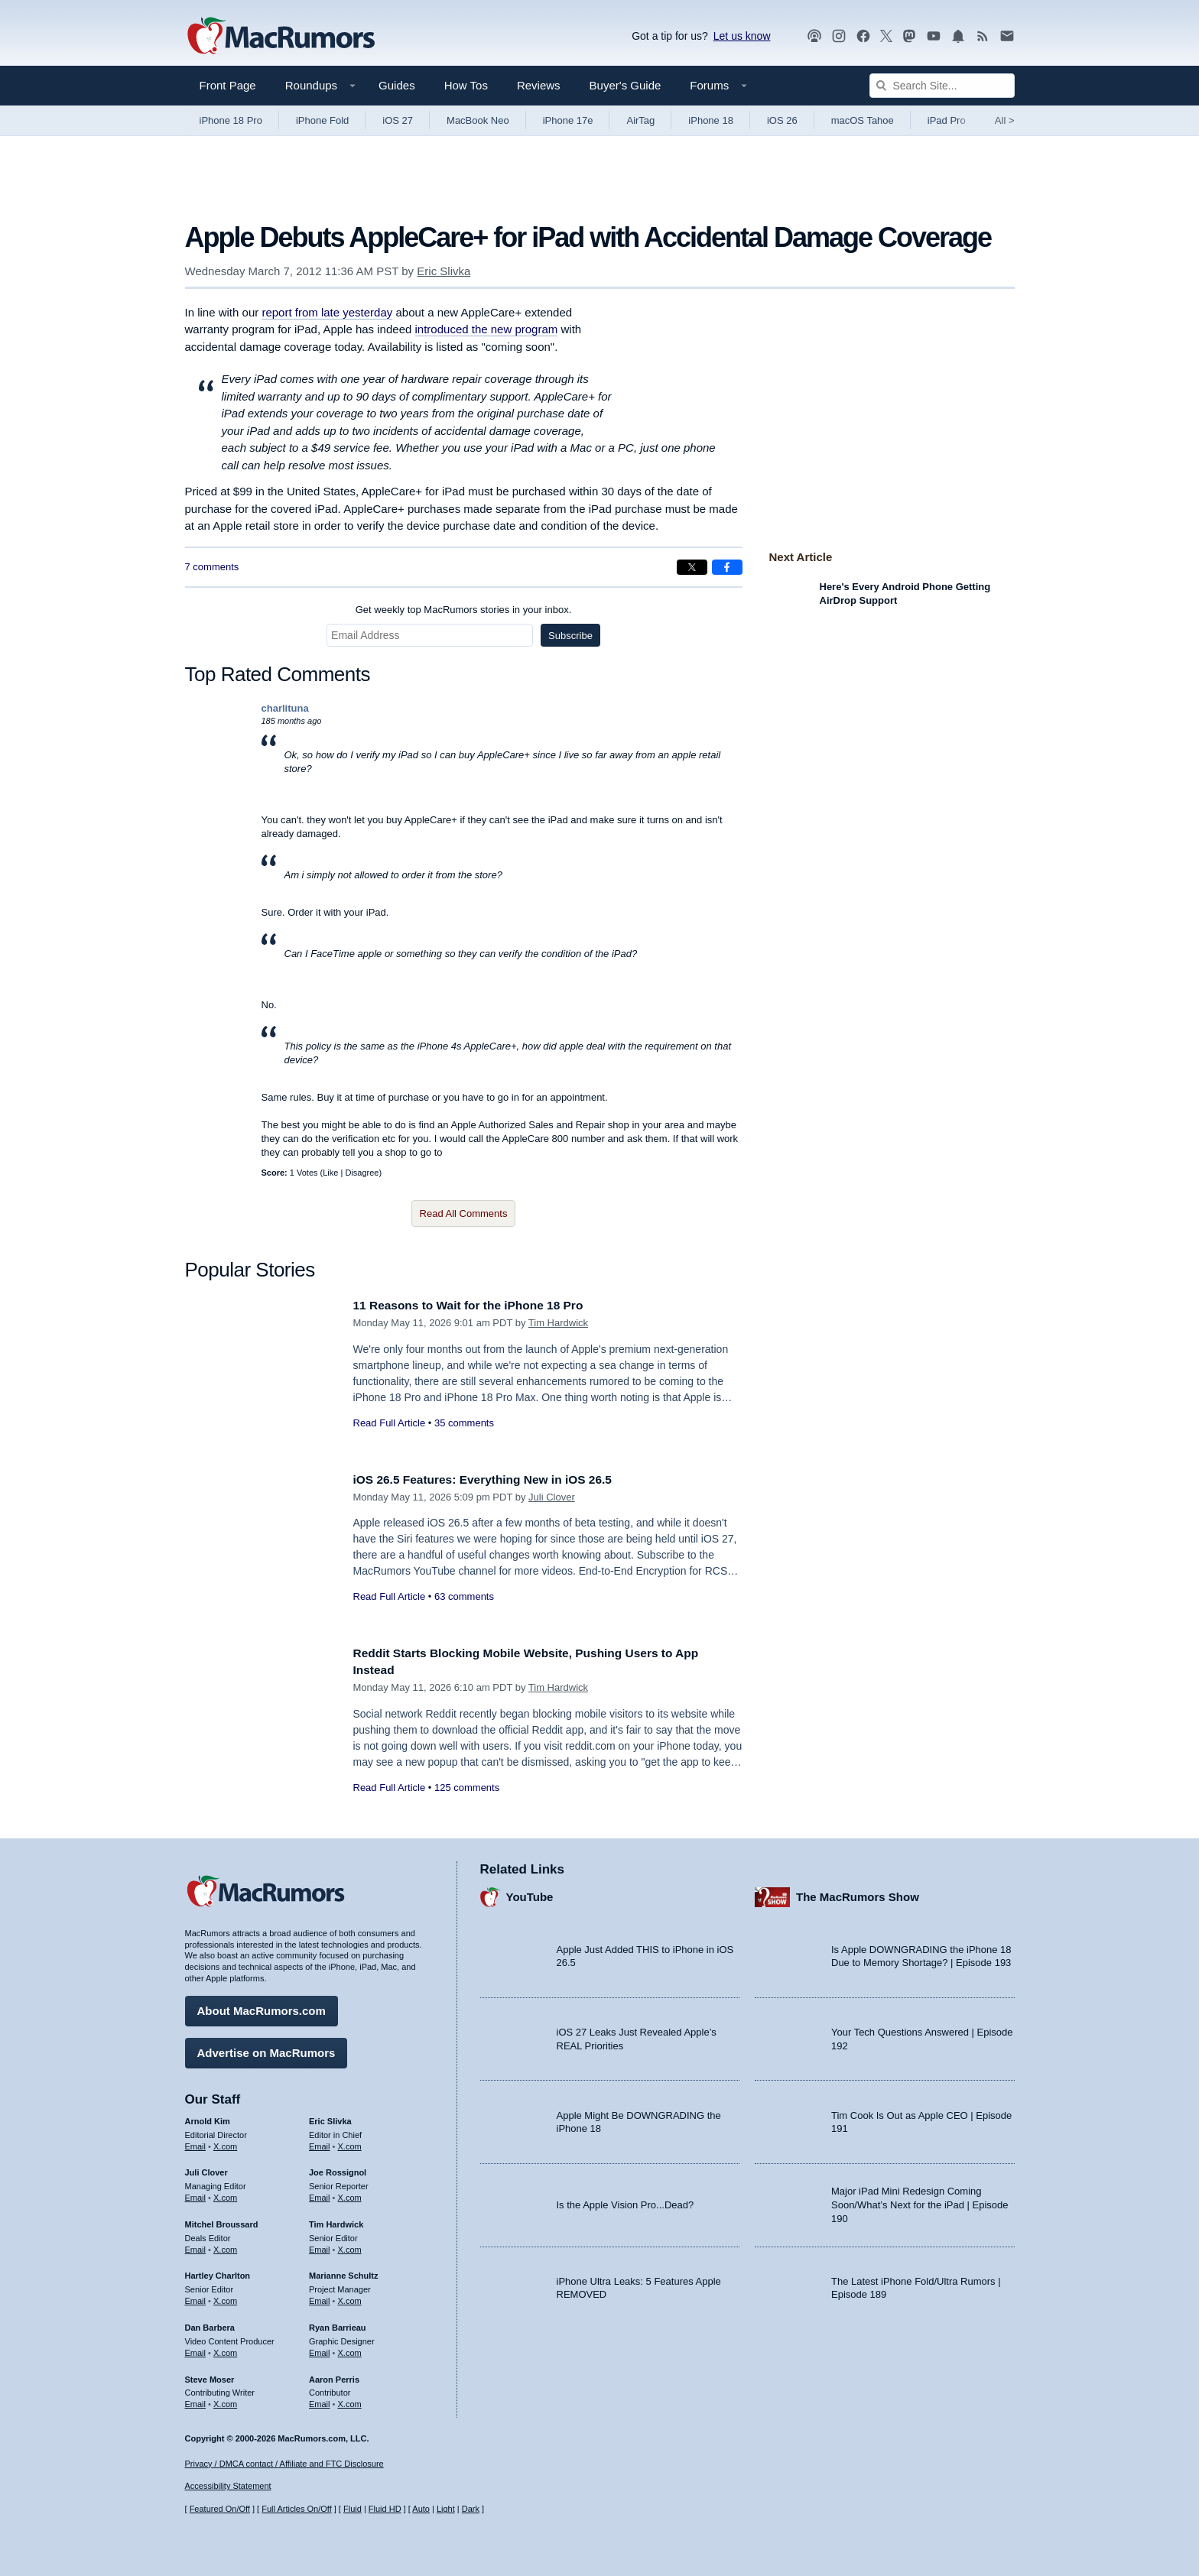 This screenshot has width=1199, height=2576. Describe the element at coordinates (225, 2297) in the screenshot. I see `X.com [Follow Hartley Charlton on X.com]` at that location.